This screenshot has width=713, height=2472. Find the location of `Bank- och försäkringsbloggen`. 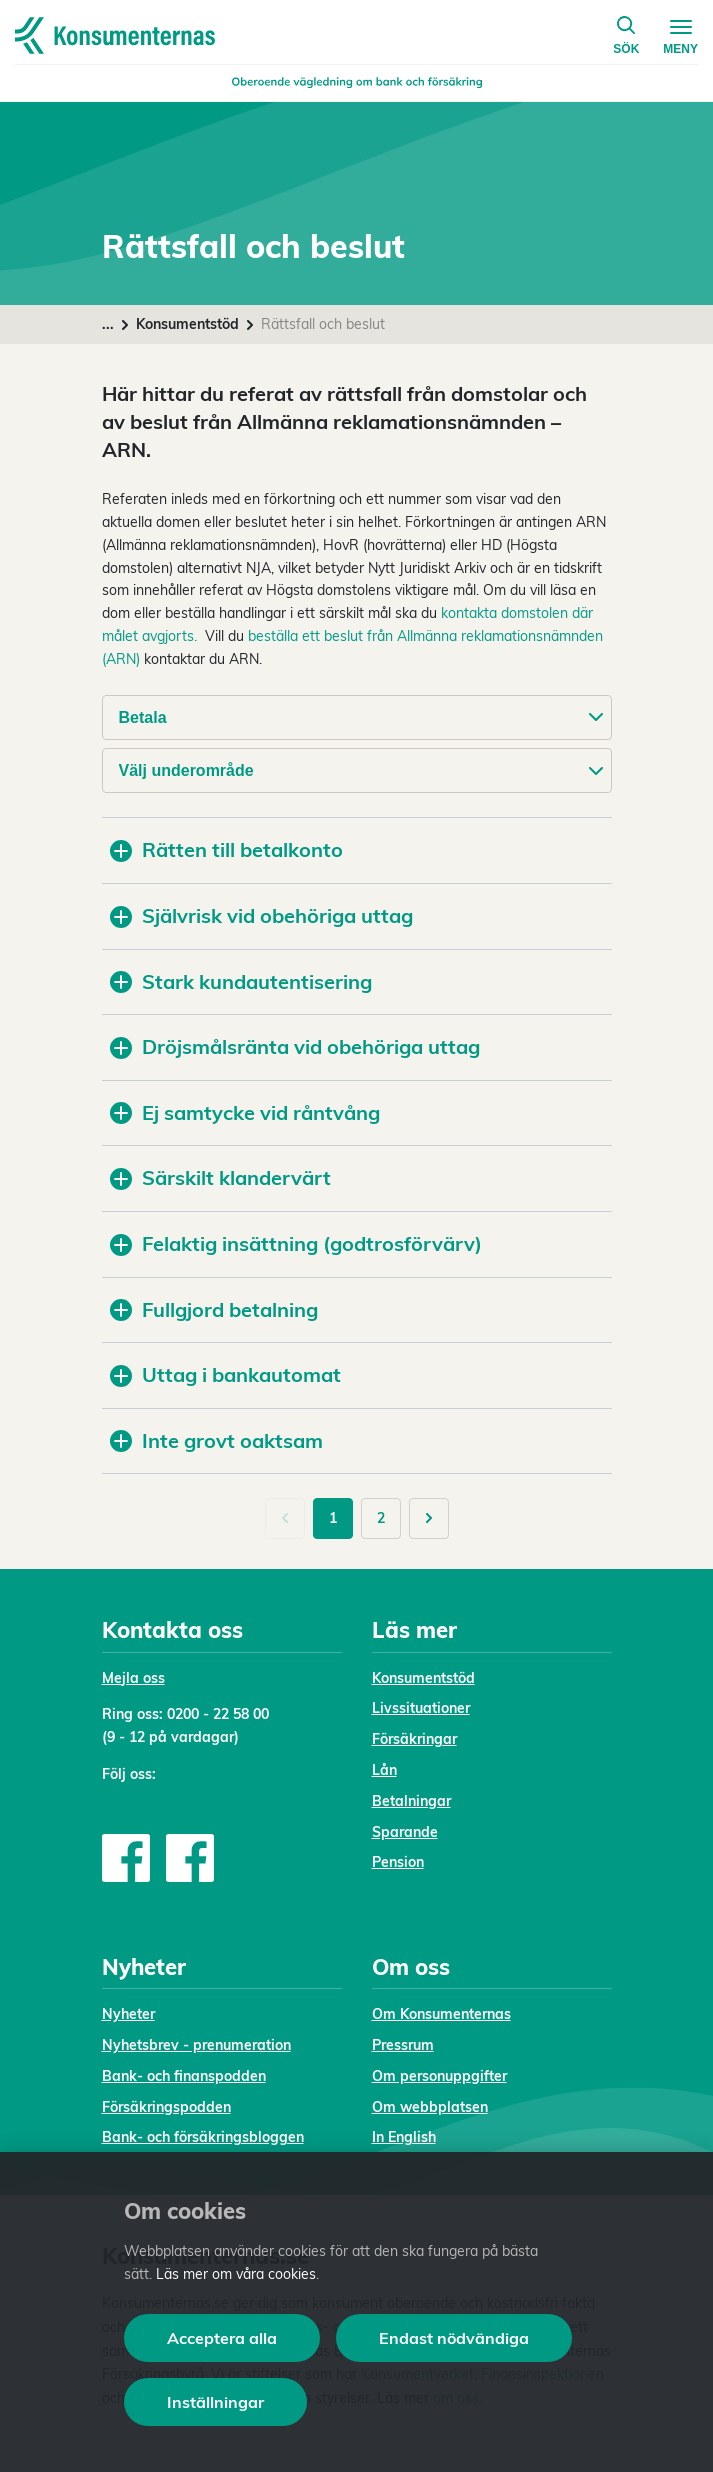

Bank- och försäkringsbloggen is located at coordinates (203, 2137).